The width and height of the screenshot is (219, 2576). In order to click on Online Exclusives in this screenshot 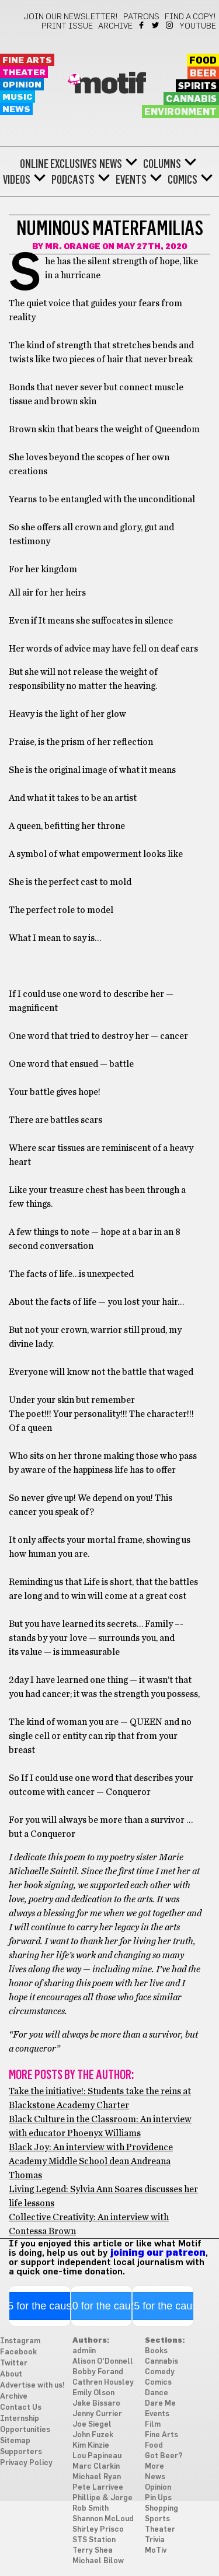, I will do `click(58, 164)`.